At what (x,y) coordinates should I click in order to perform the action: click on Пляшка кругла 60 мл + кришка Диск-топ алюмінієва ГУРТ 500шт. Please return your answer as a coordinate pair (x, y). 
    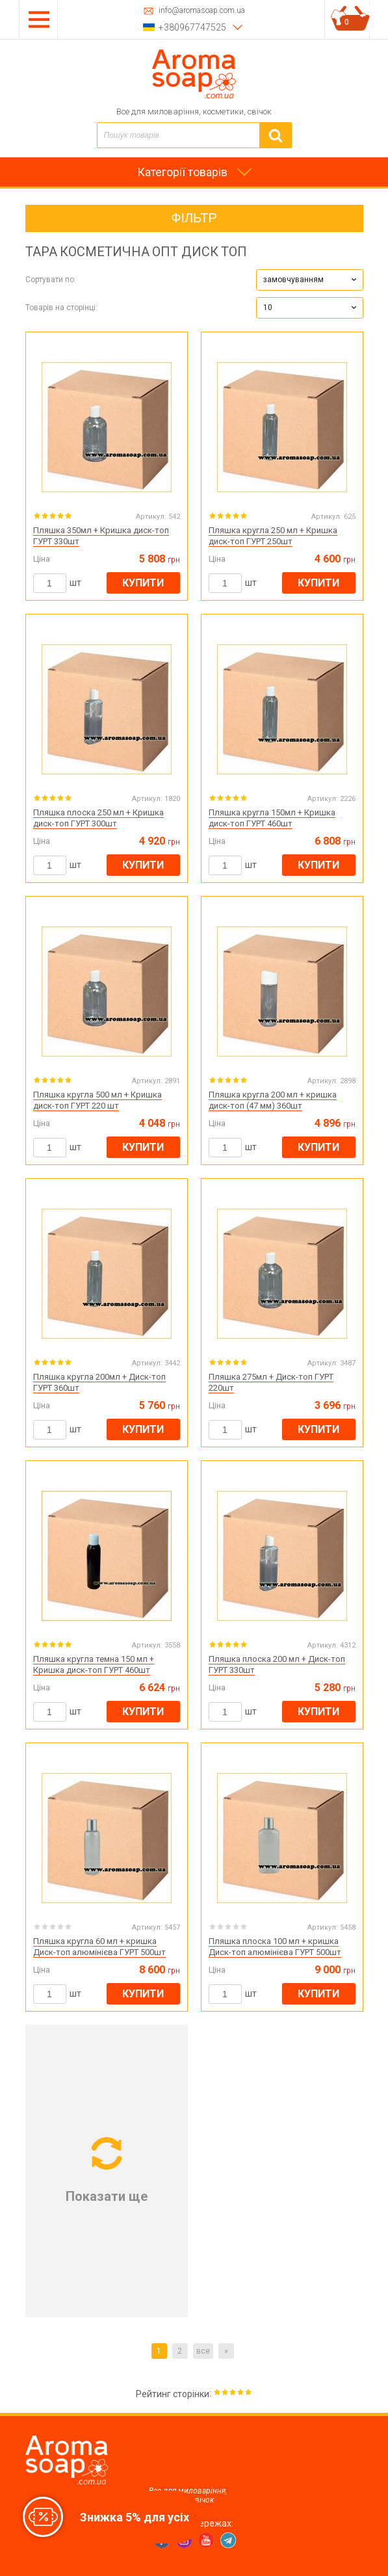
    Looking at the image, I should click on (99, 1946).